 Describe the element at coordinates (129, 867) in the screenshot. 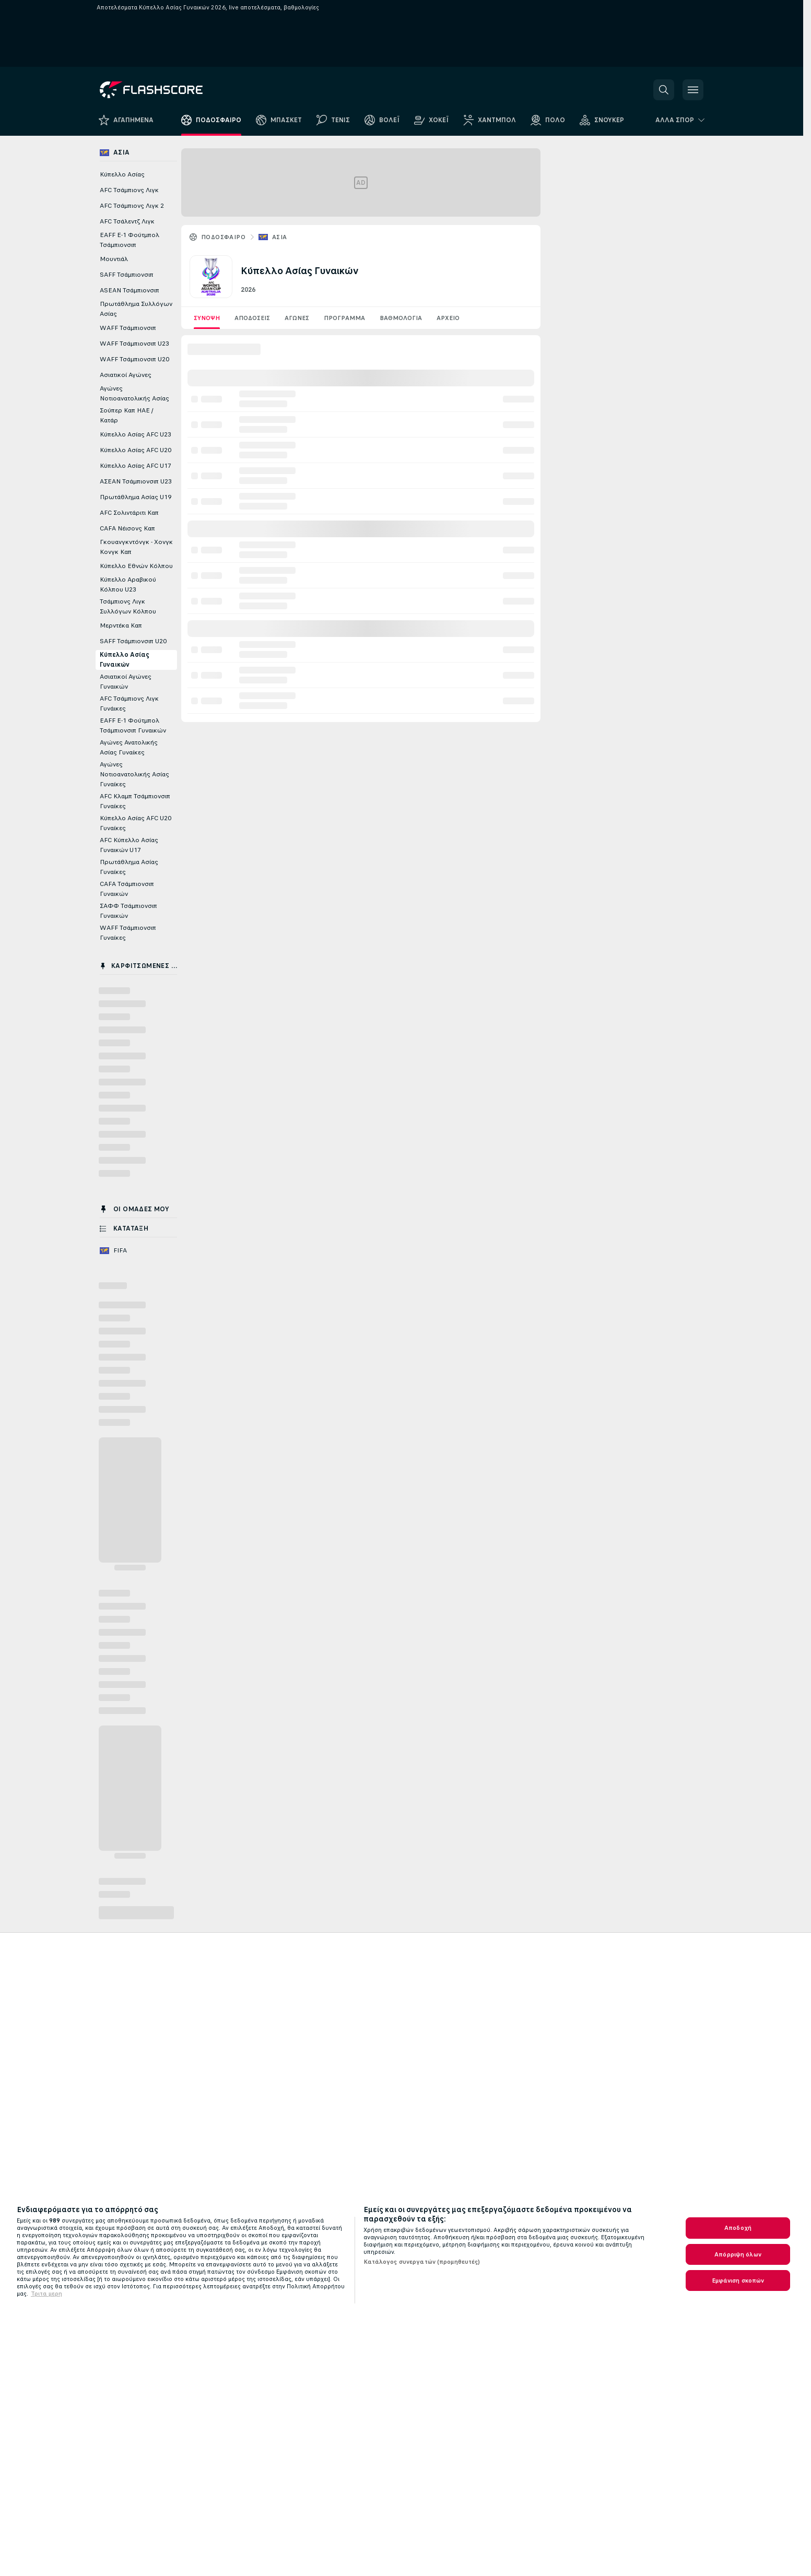

I see `Πρωτάθλημα Ασίας Γυναίκες` at that location.